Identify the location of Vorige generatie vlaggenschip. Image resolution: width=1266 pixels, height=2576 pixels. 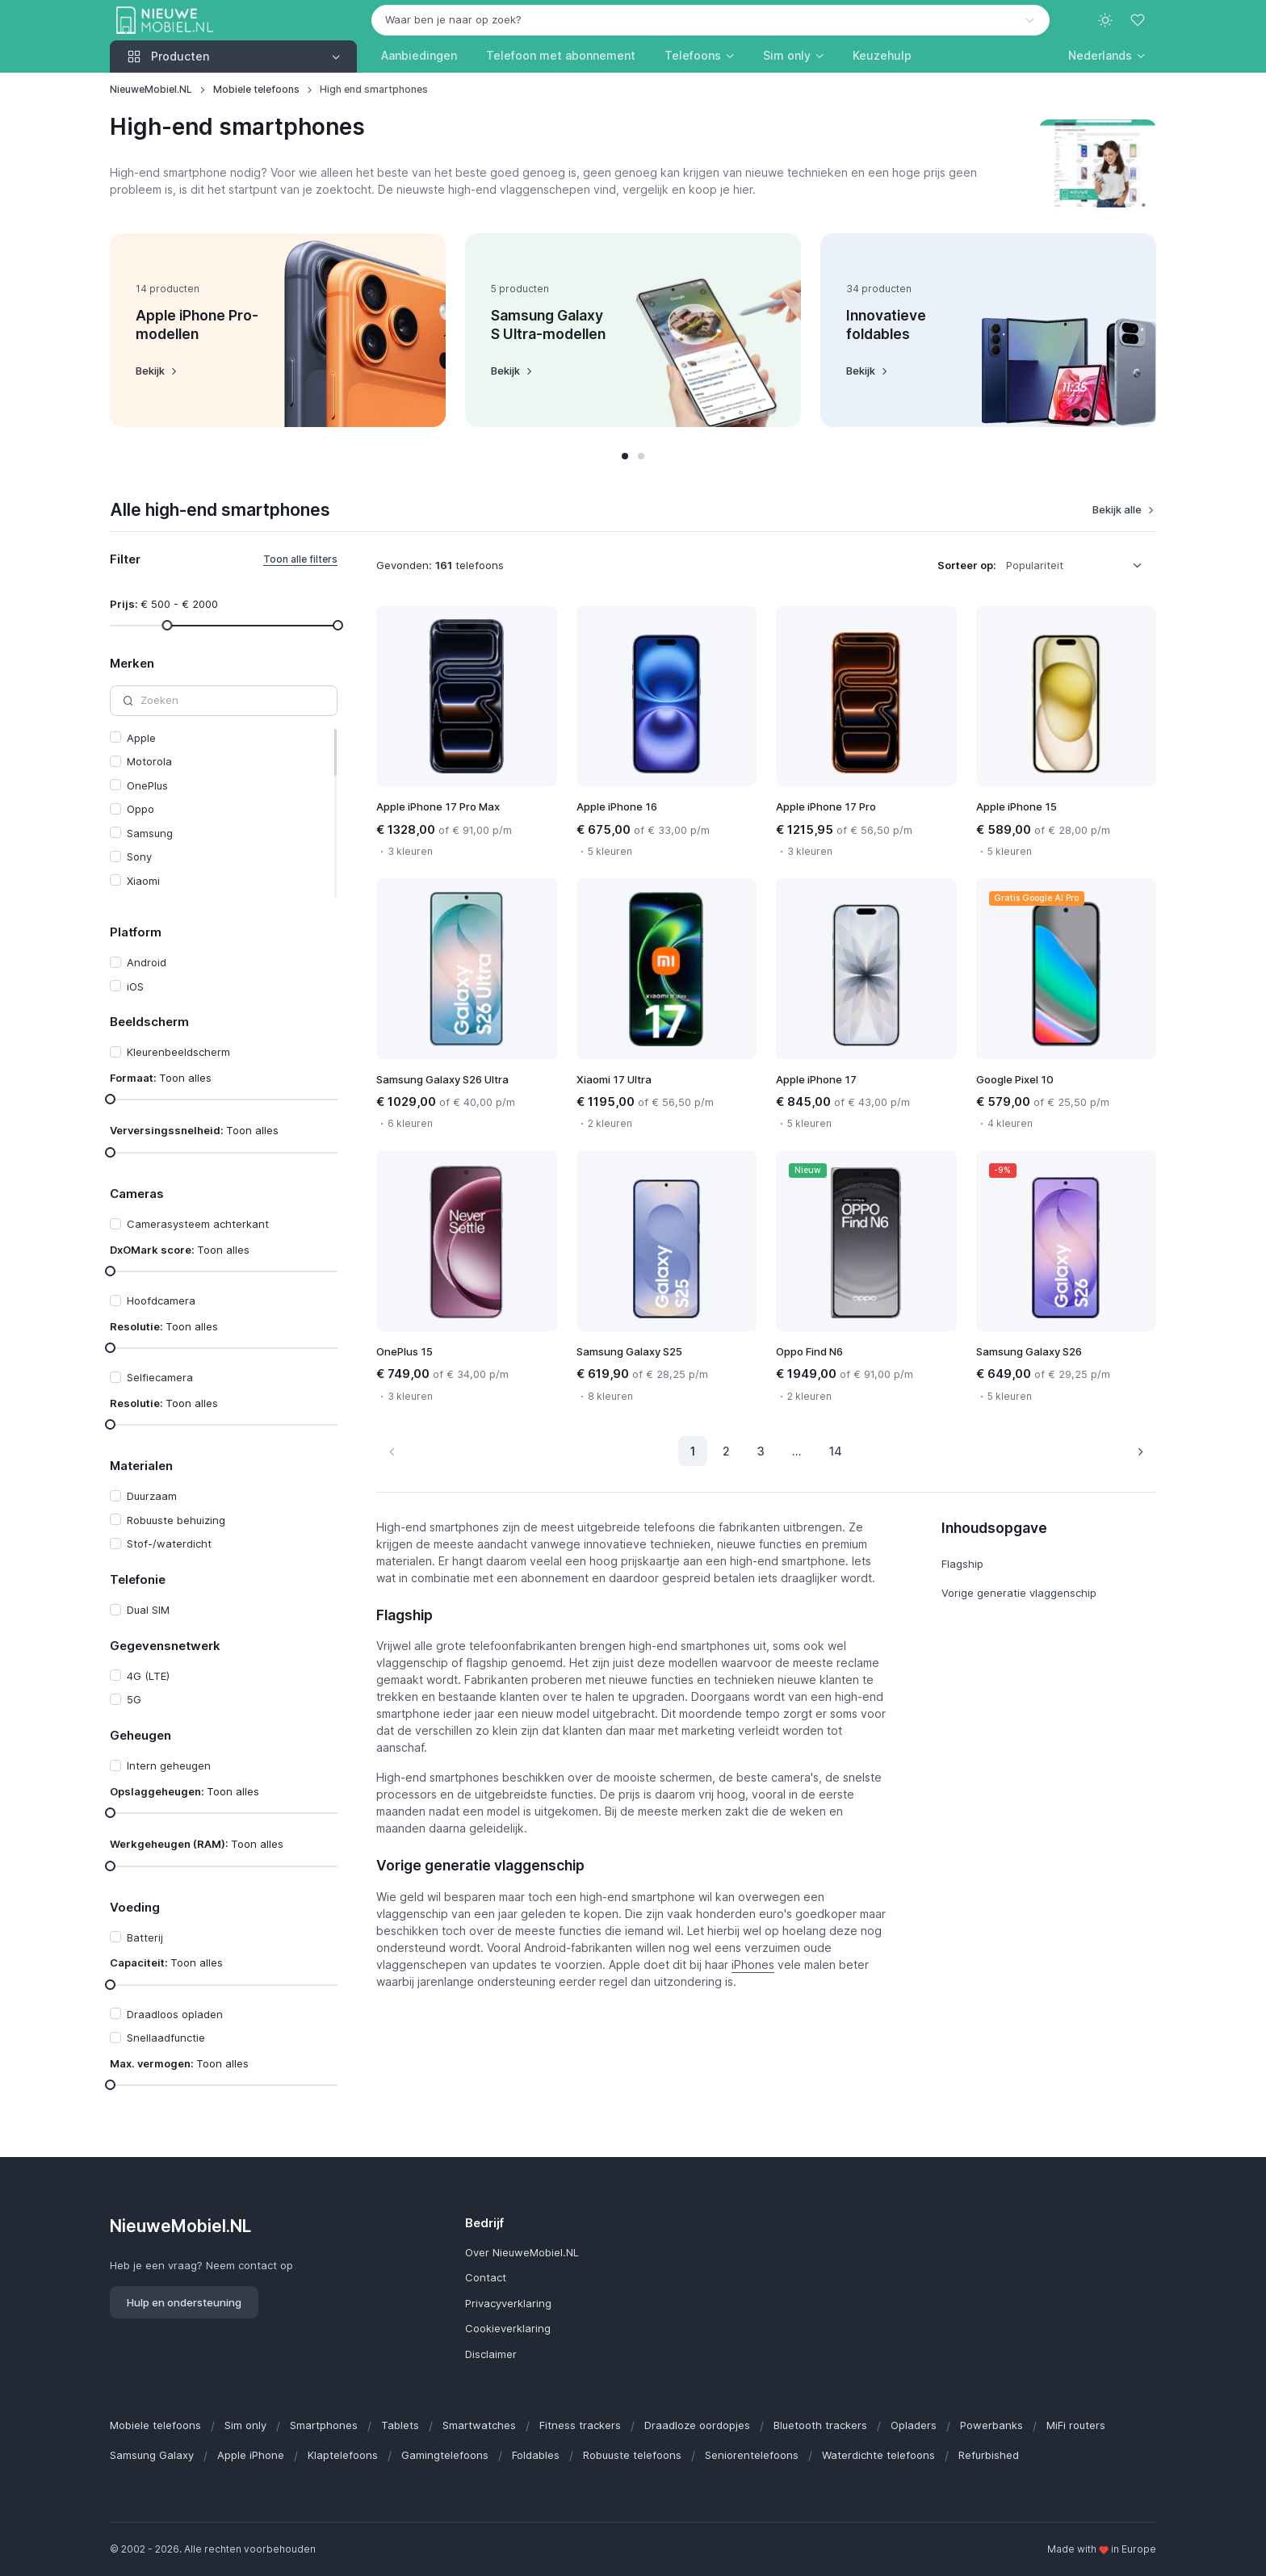
(1018, 1592).